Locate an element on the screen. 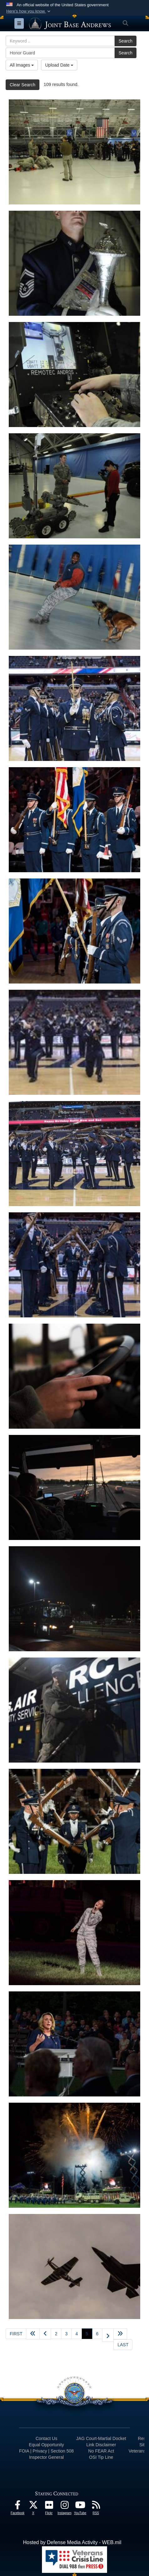 The height and width of the screenshot is (2576, 149). [Instagram icon opens in a new window] is located at coordinates (64, 2506).